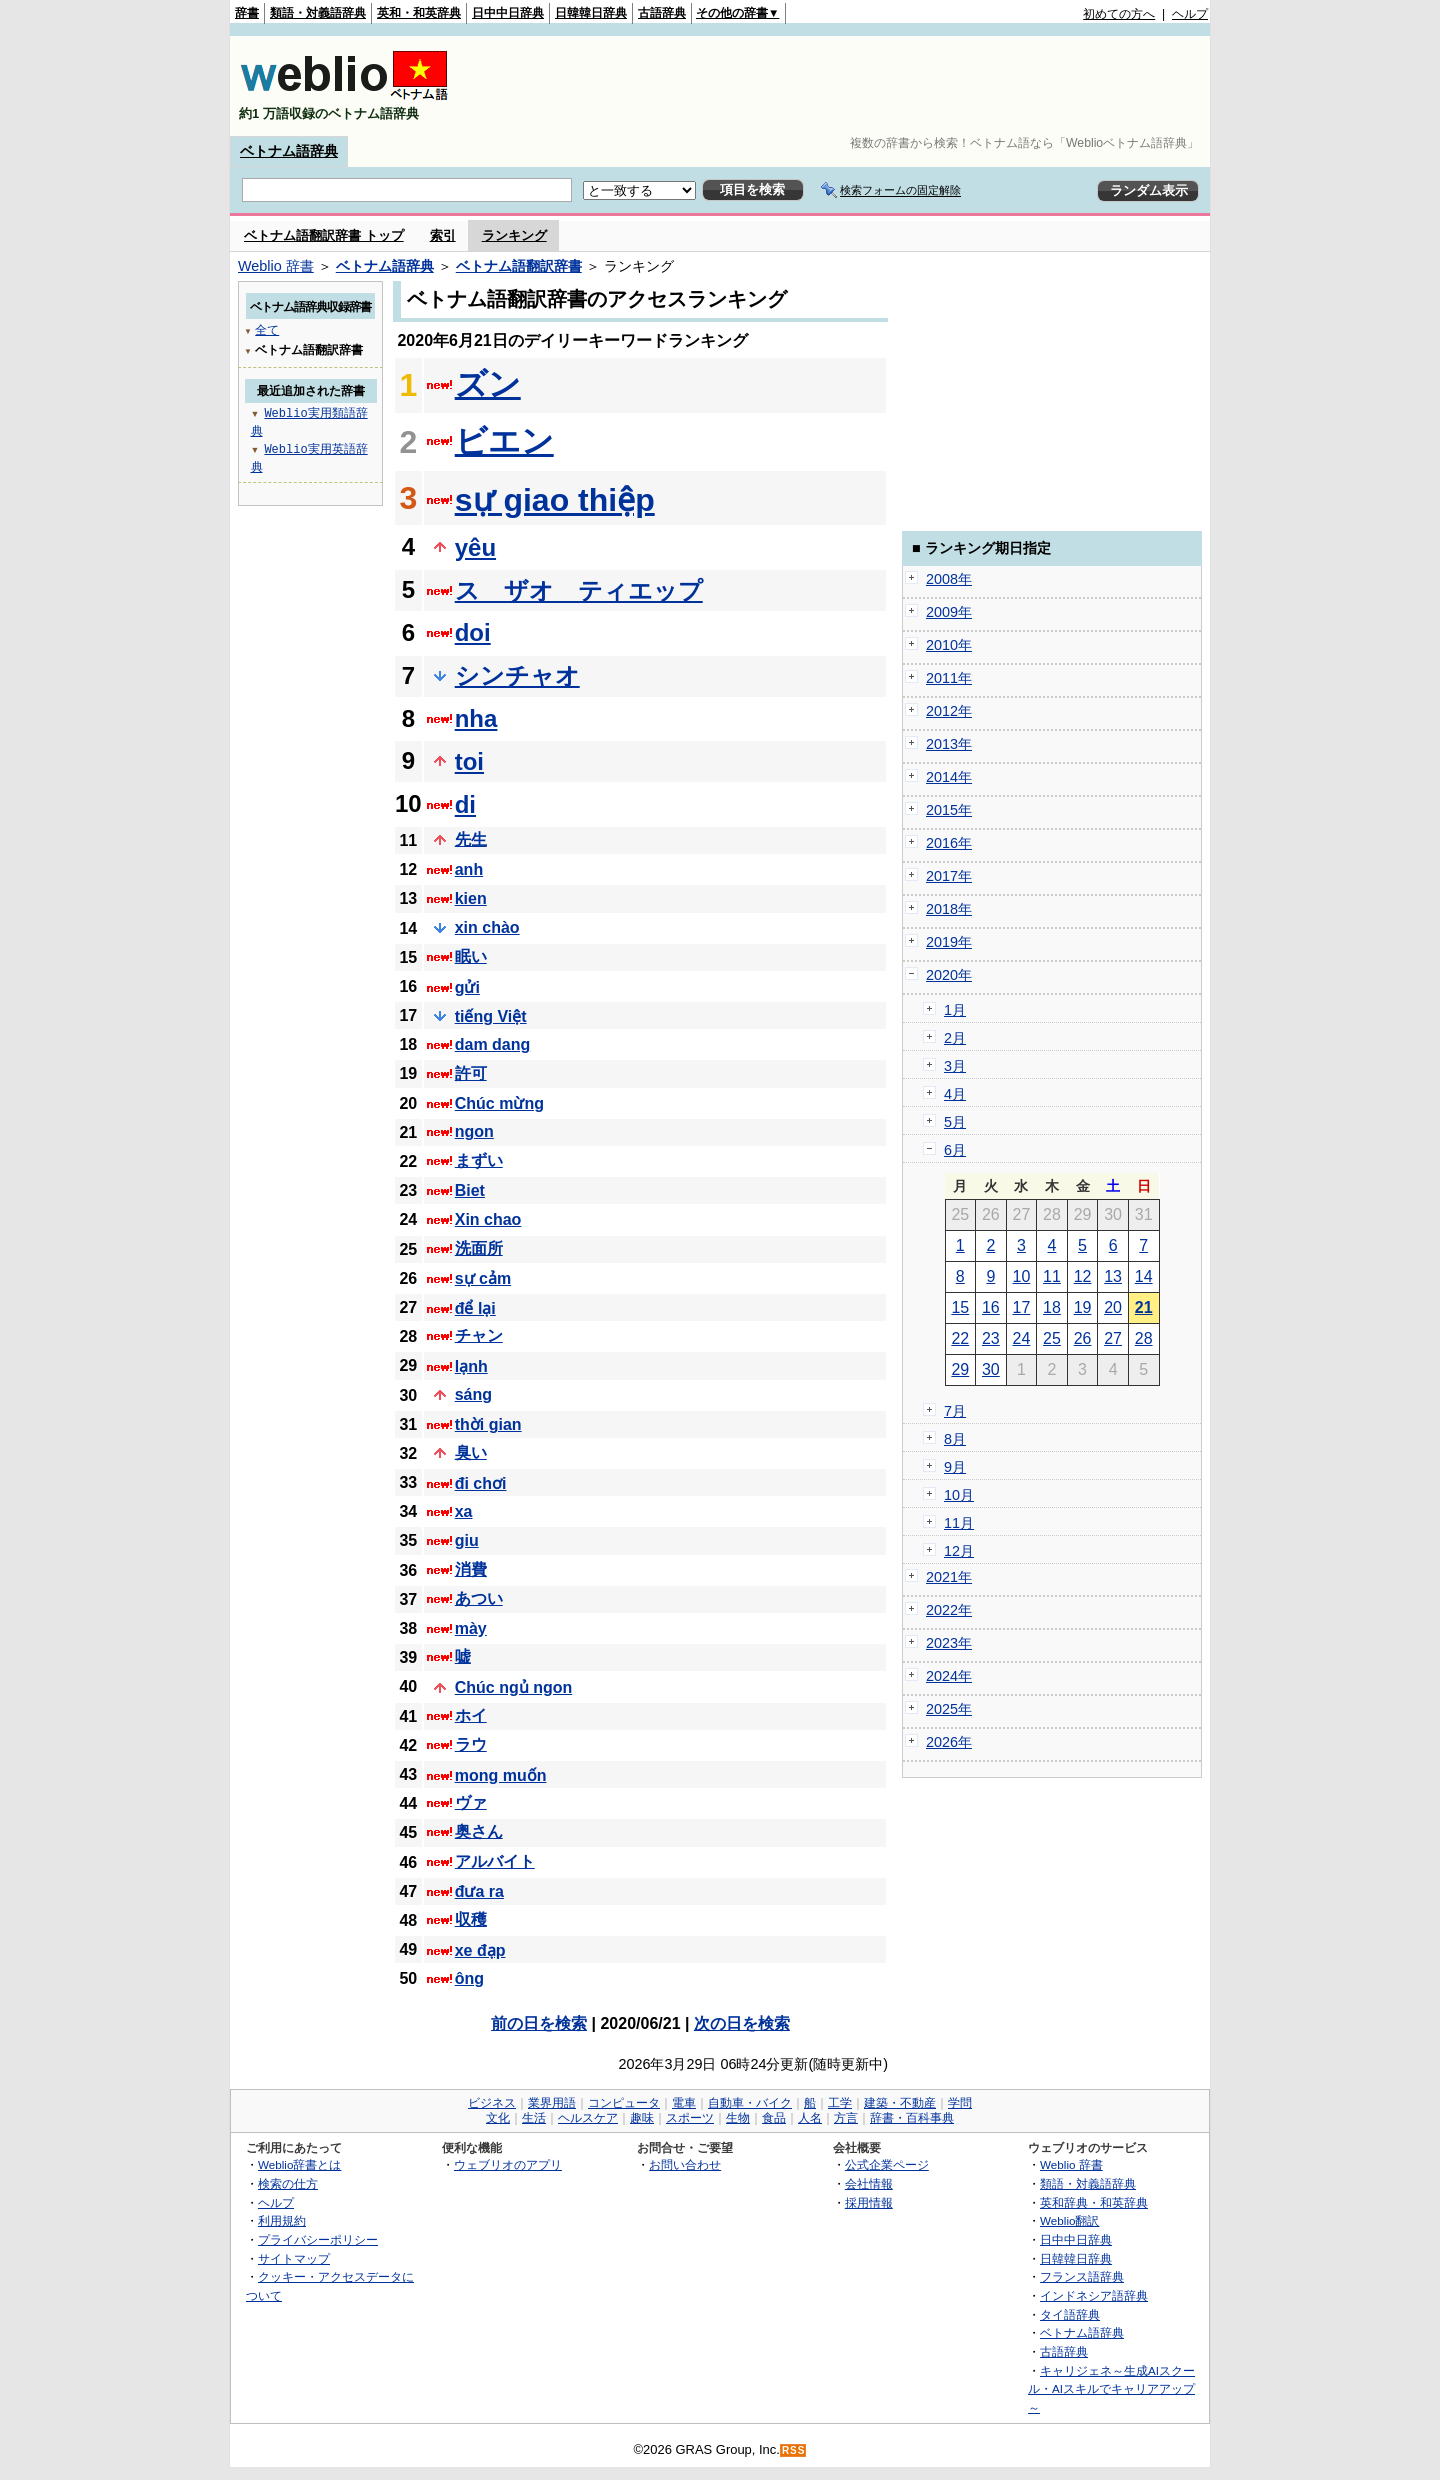 This screenshot has height=2480, width=1440. I want to click on xa, so click(464, 1511).